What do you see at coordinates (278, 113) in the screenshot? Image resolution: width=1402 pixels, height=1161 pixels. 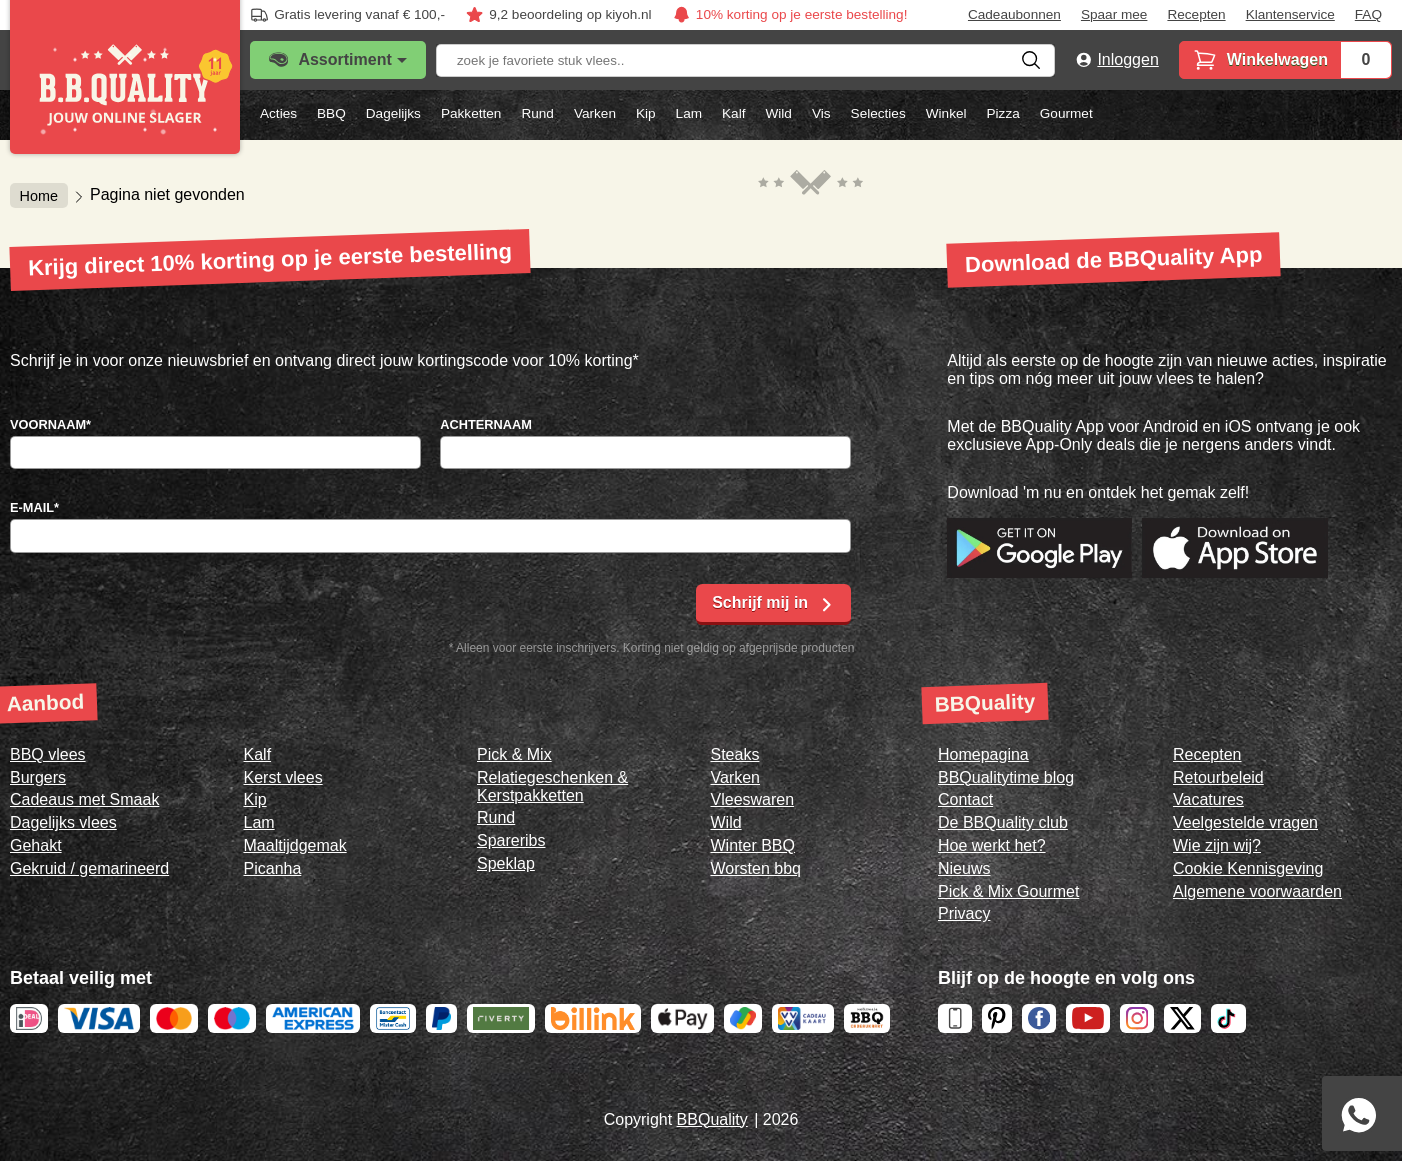 I see `Acties` at bounding box center [278, 113].